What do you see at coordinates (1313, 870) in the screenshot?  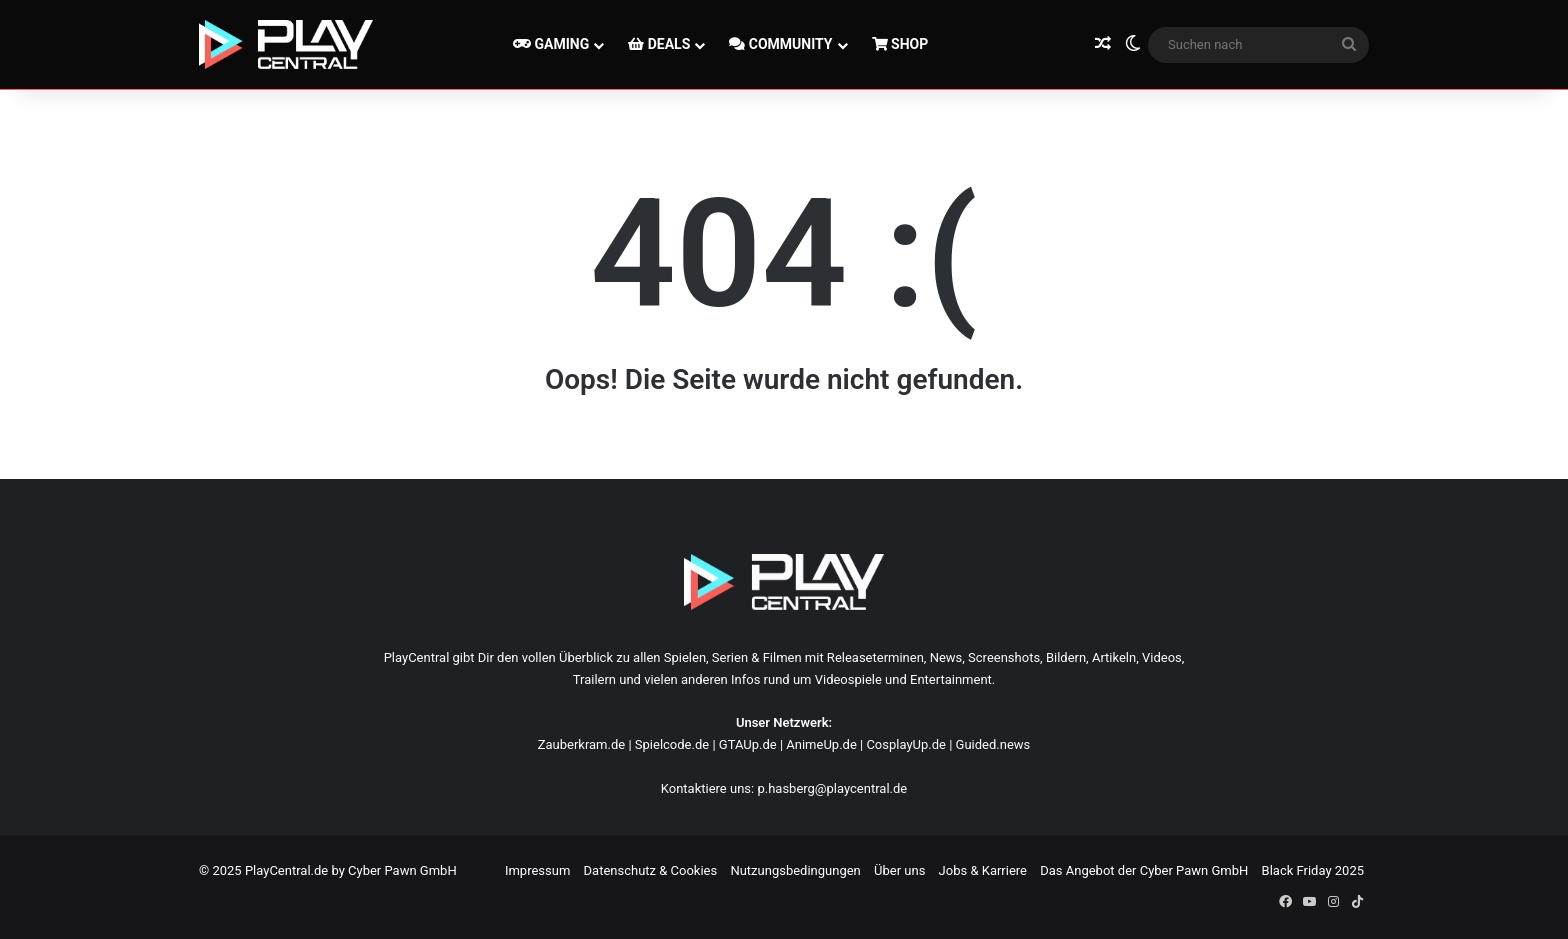 I see `Black Friday 2025` at bounding box center [1313, 870].